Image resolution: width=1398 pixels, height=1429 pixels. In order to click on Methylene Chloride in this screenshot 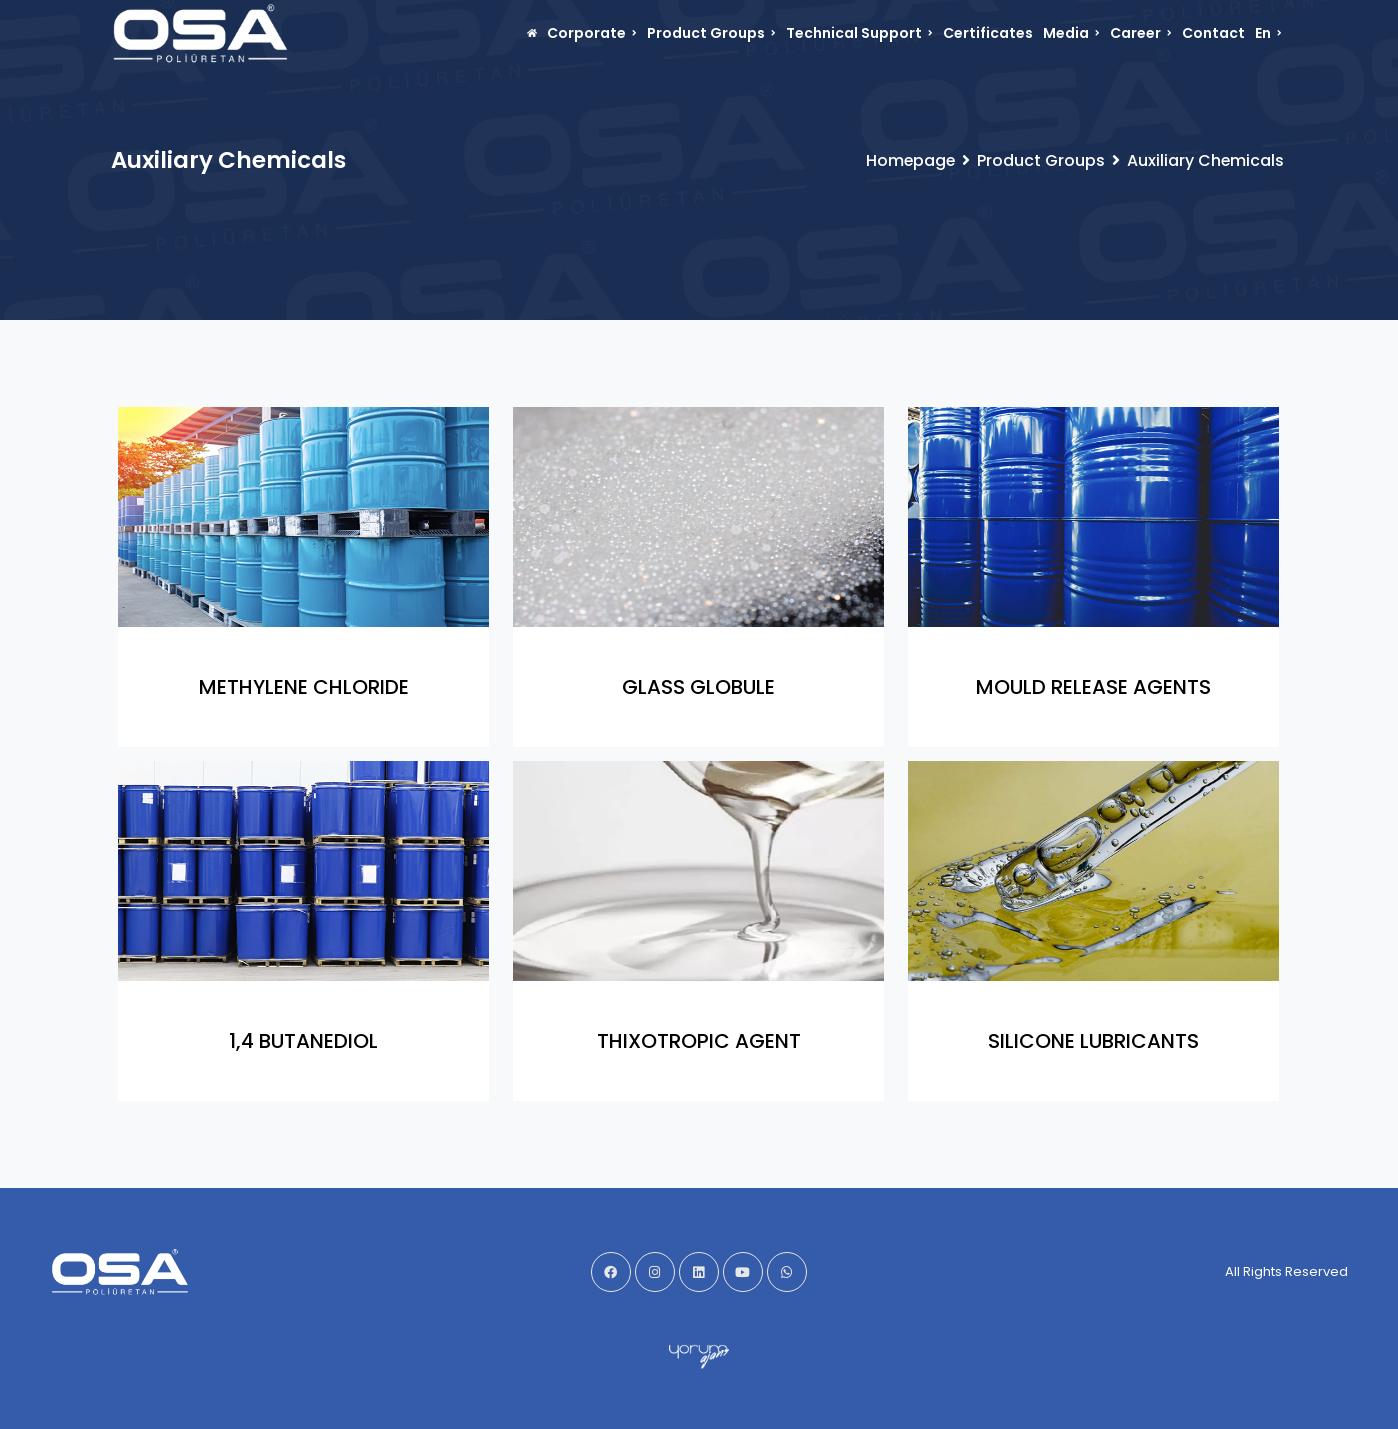, I will do `click(304, 687)`.